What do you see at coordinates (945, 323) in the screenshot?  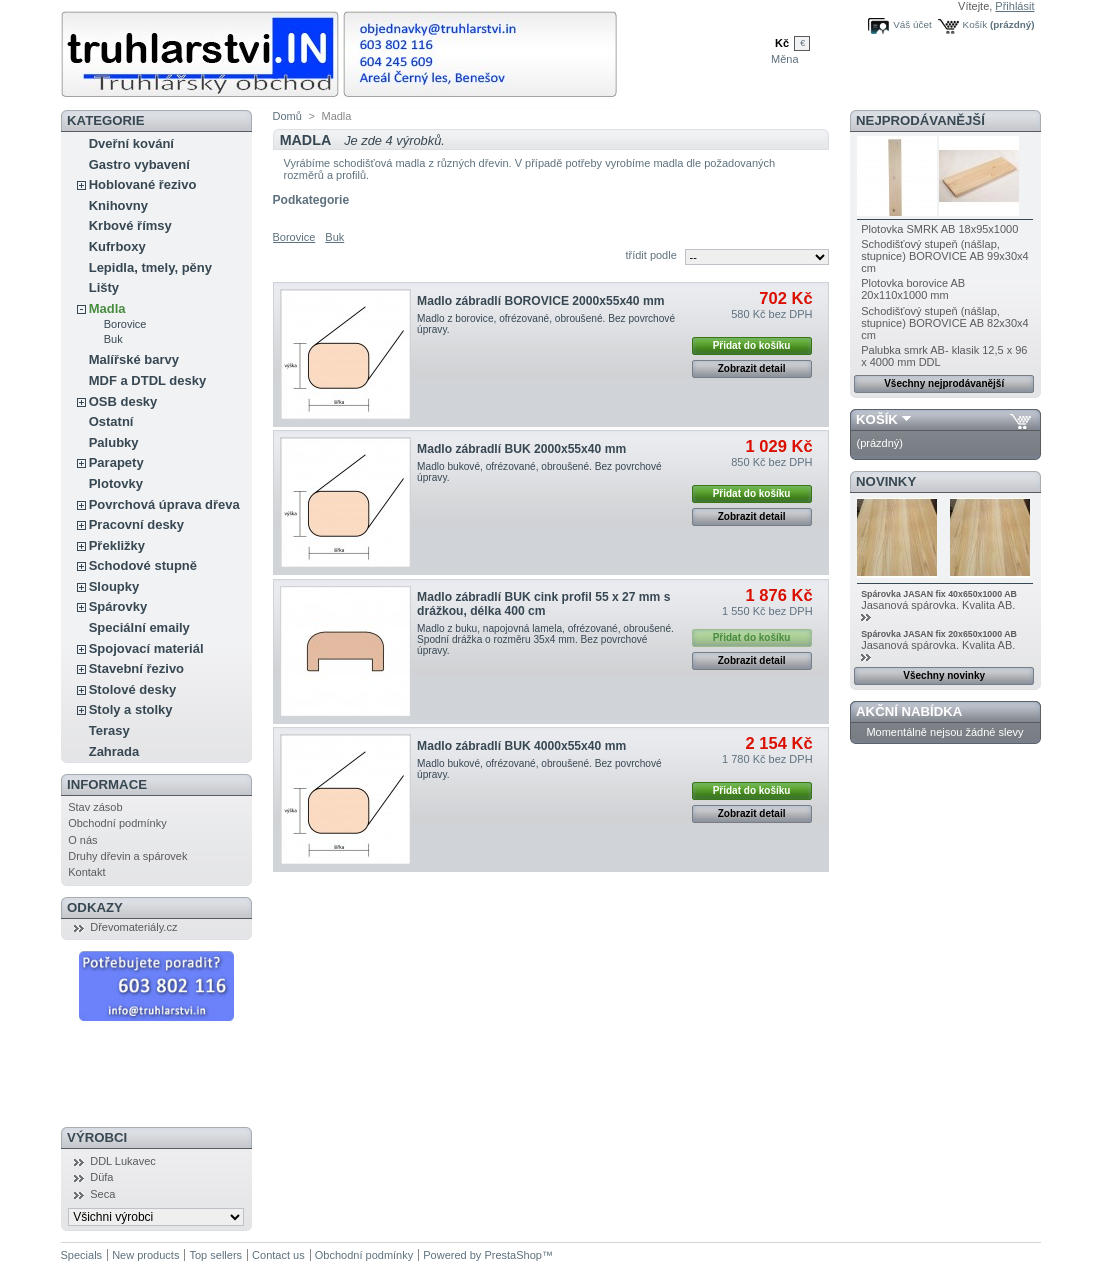 I see `Schodišťový stupeň (nášlap, stupnice) BOROVICE AB 82x30x4 cm` at bounding box center [945, 323].